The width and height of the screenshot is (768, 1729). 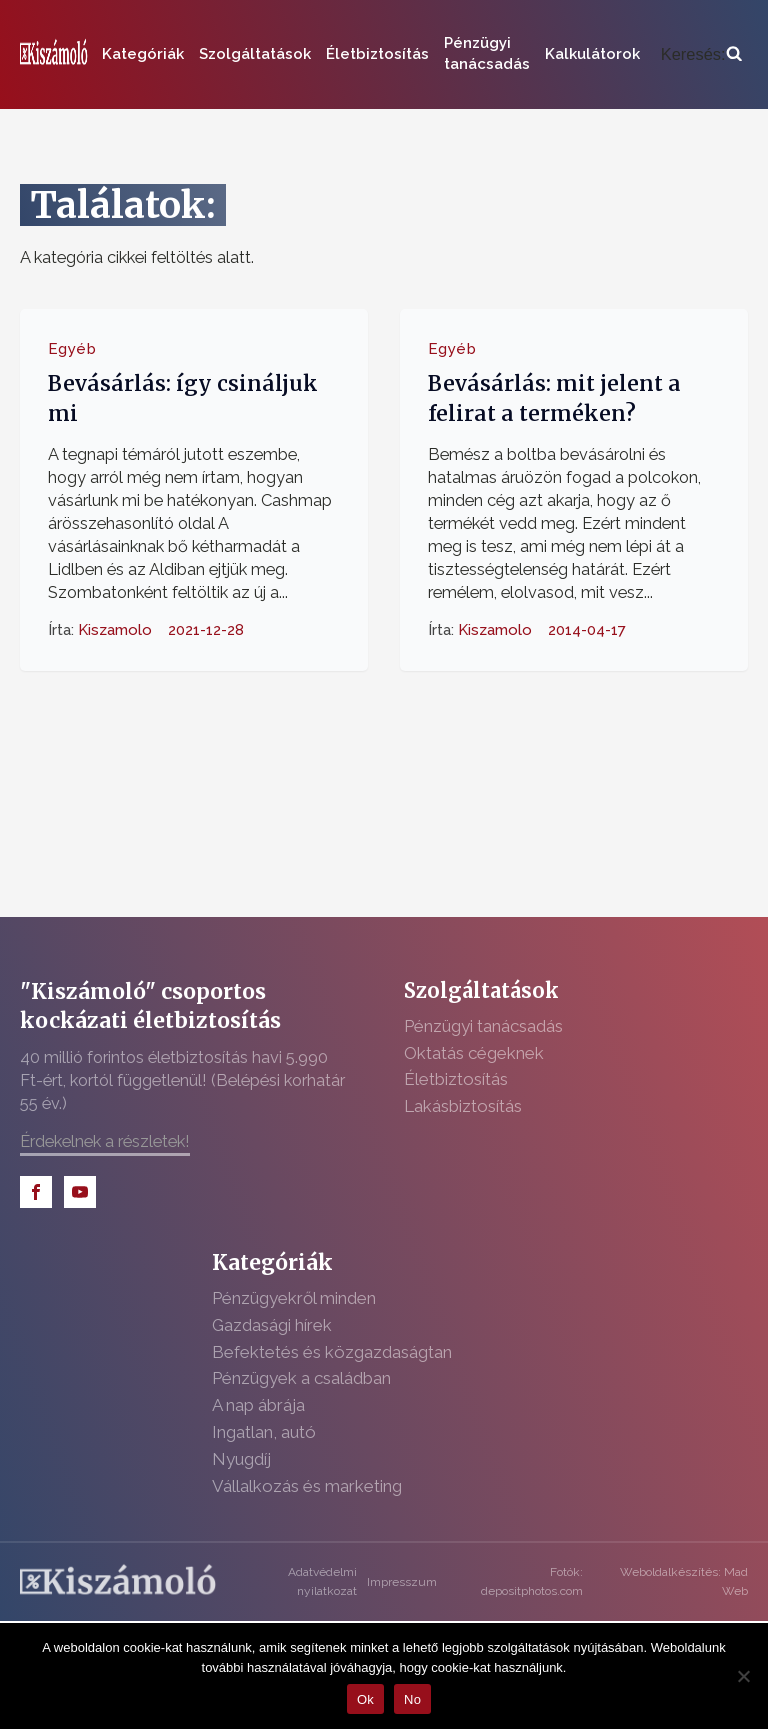 What do you see at coordinates (532, 1581) in the screenshot?
I see `Fotók: depositphotos.com` at bounding box center [532, 1581].